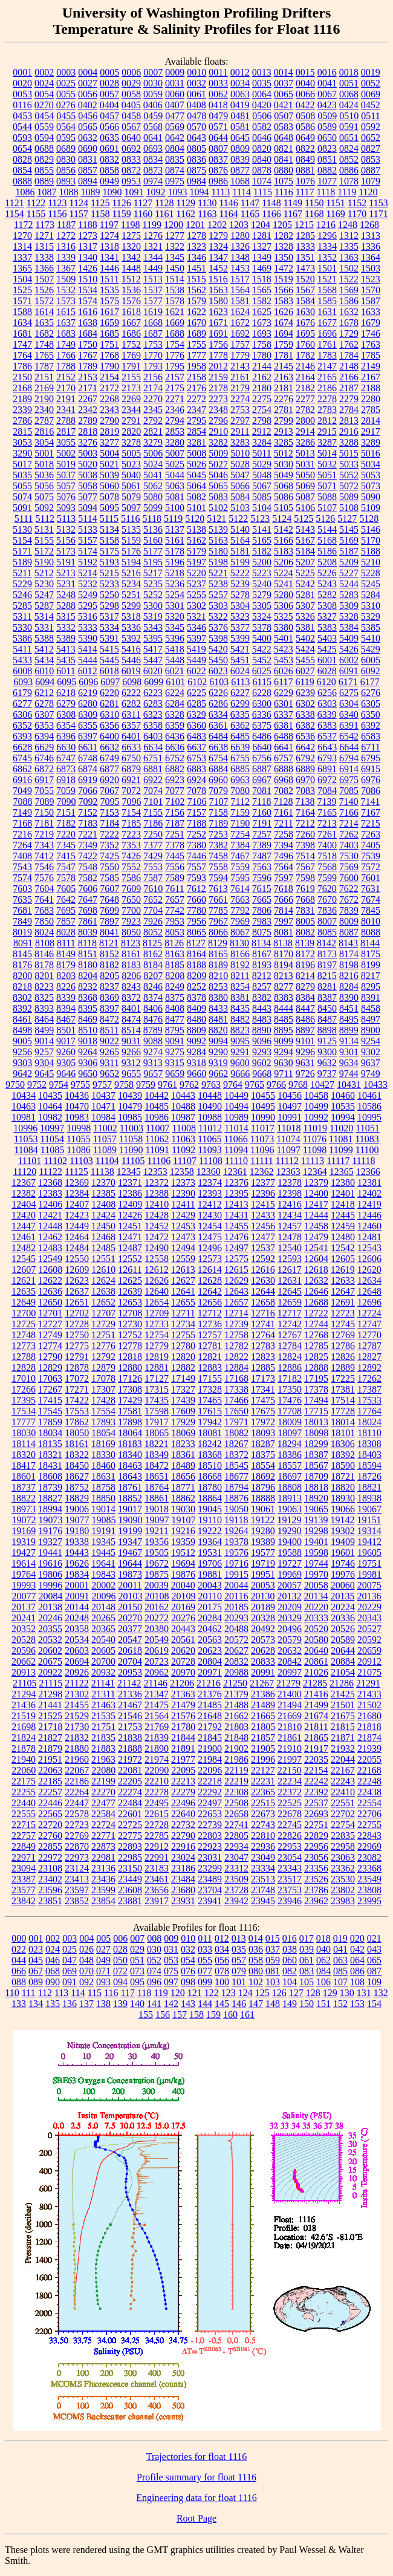 The image size is (393, 2576). What do you see at coordinates (131, 268) in the screenshot?
I see `1448` at bounding box center [131, 268].